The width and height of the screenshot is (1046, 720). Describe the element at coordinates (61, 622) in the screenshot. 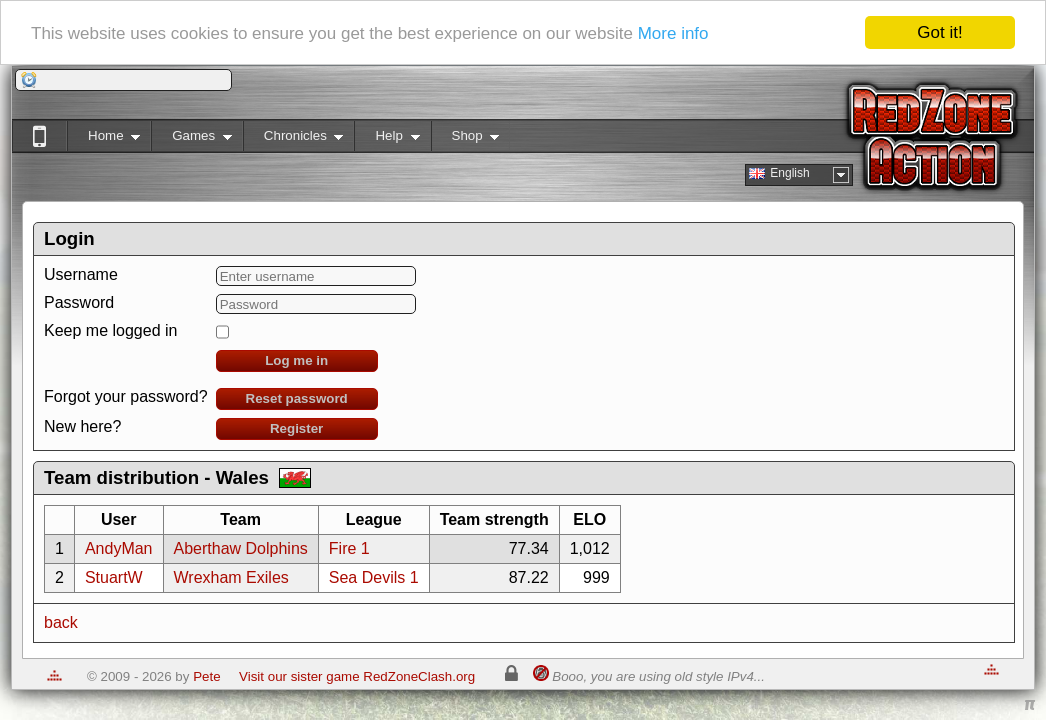

I see `back` at that location.